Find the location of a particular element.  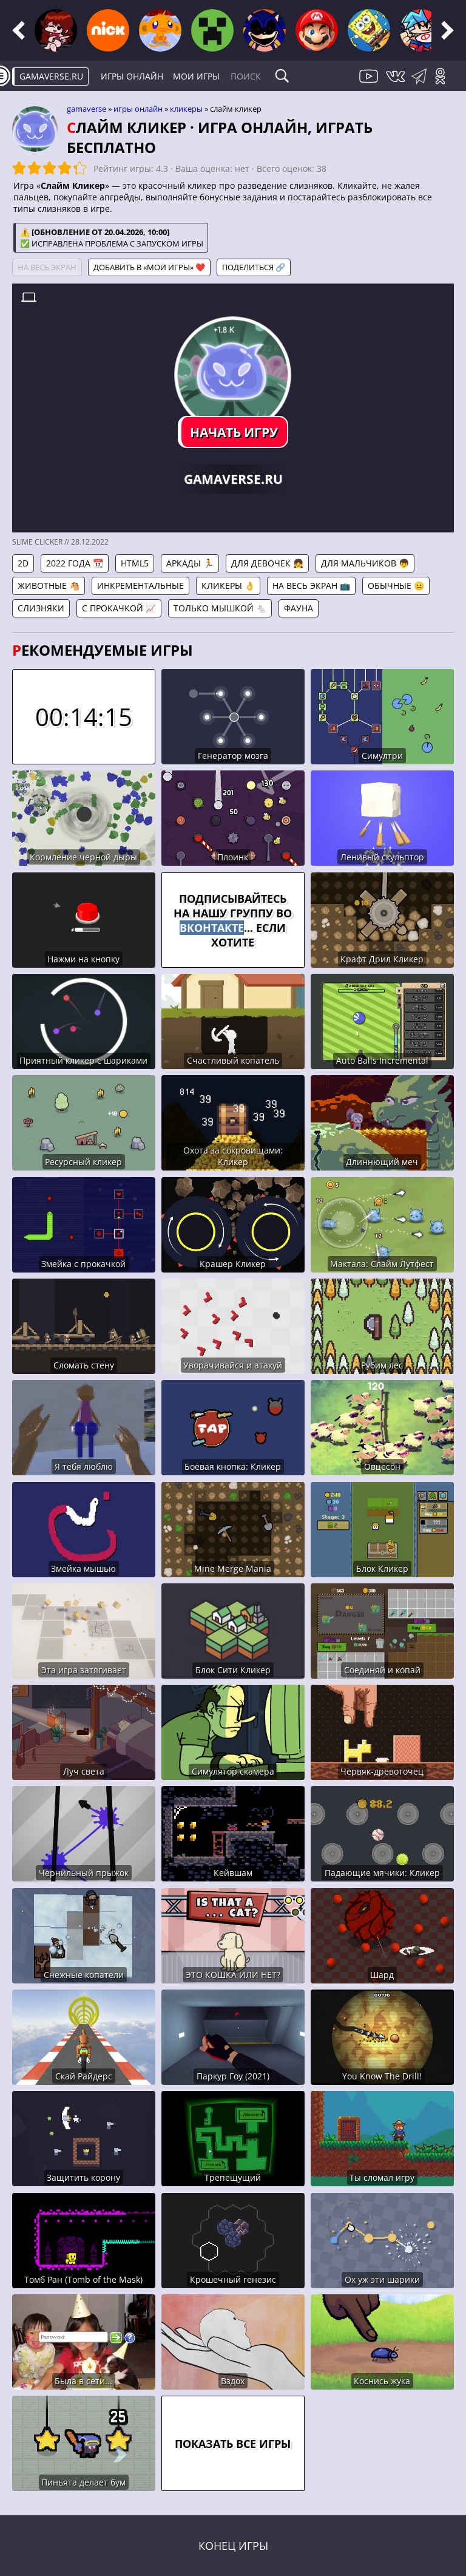

HTML5 is located at coordinates (135, 563).